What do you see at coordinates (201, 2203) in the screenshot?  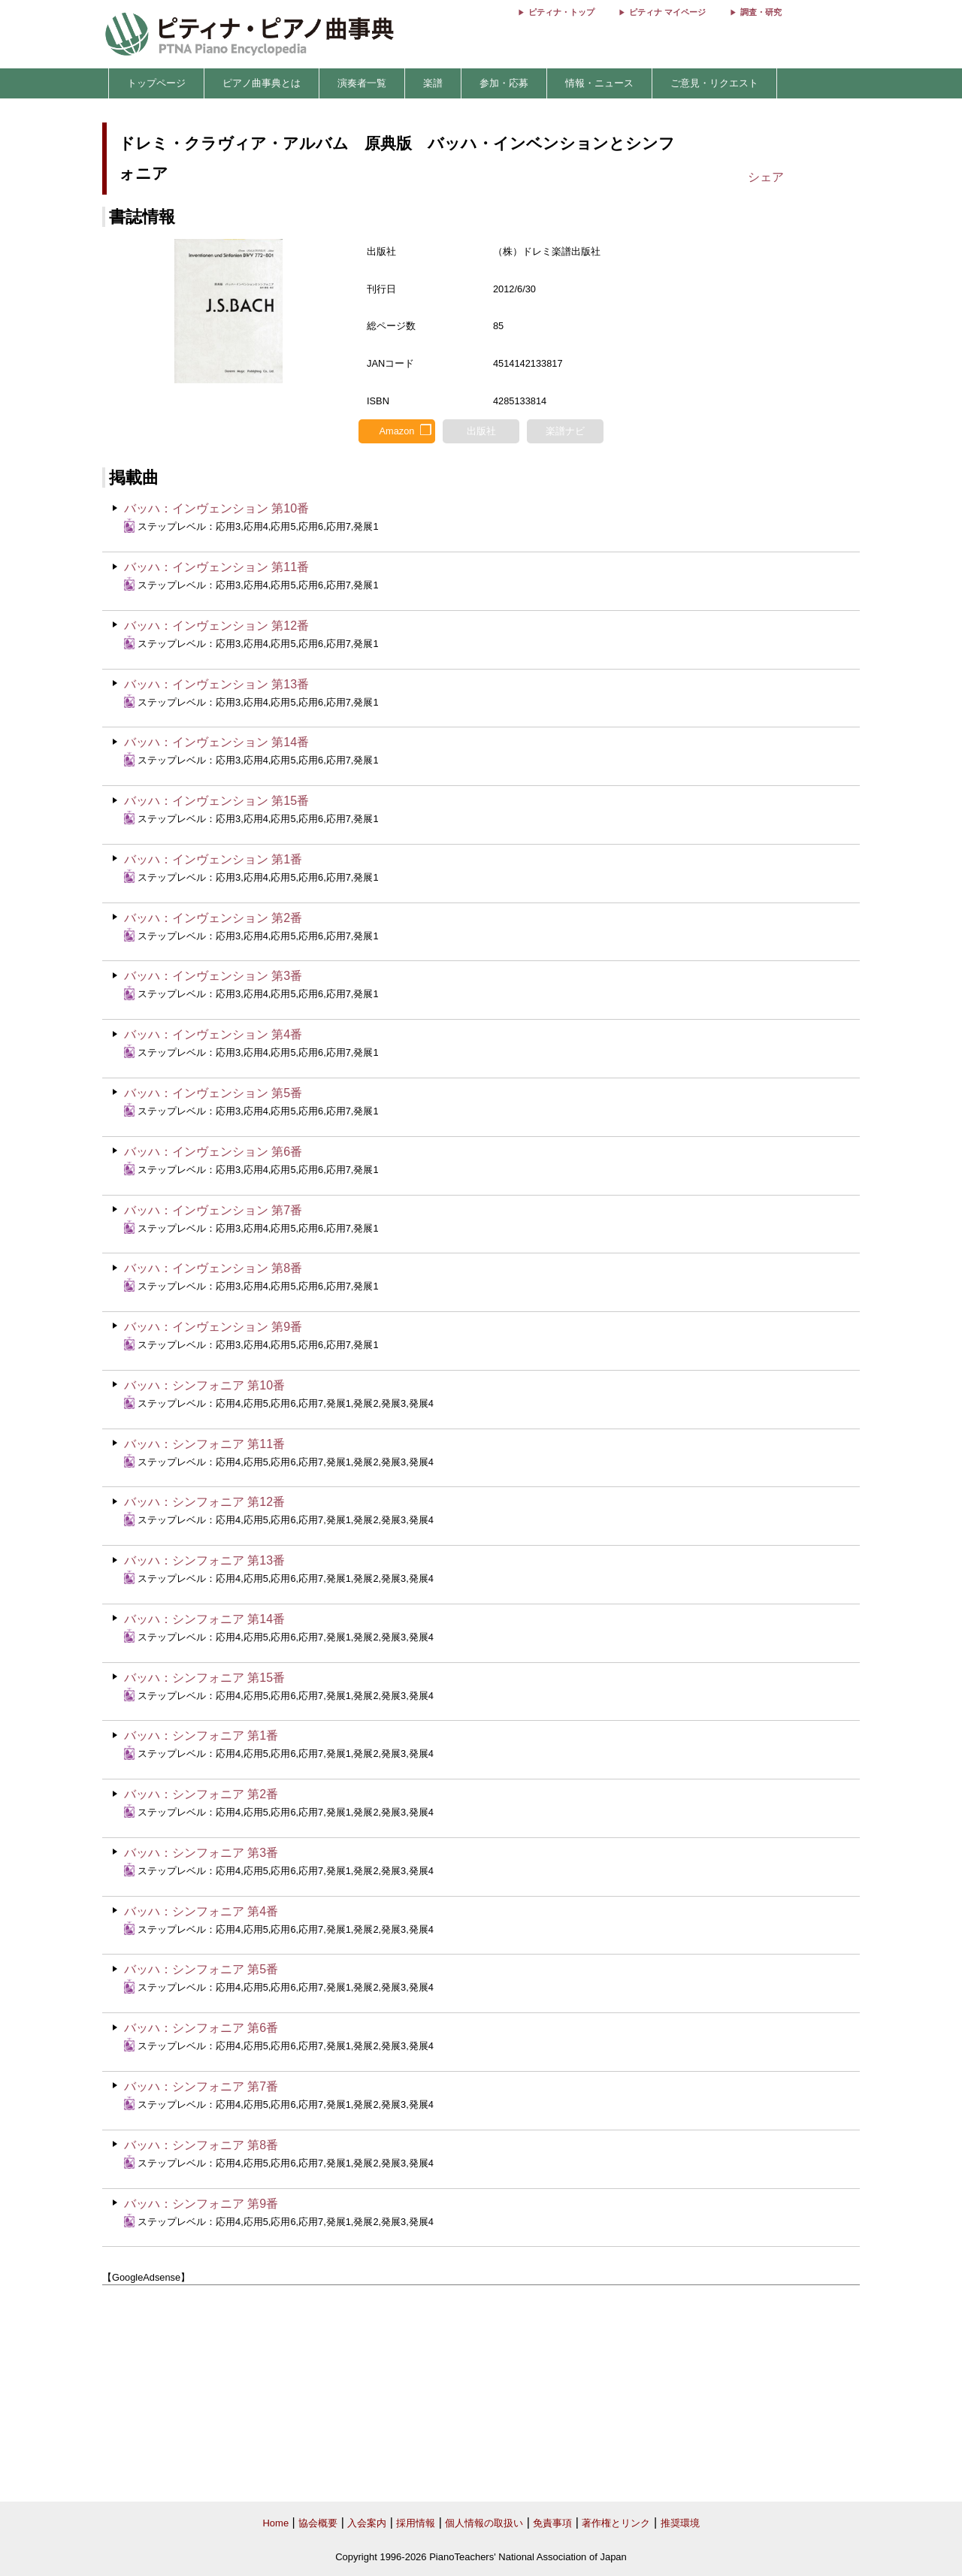 I see `バッハ：シンフォニア 第9番` at bounding box center [201, 2203].